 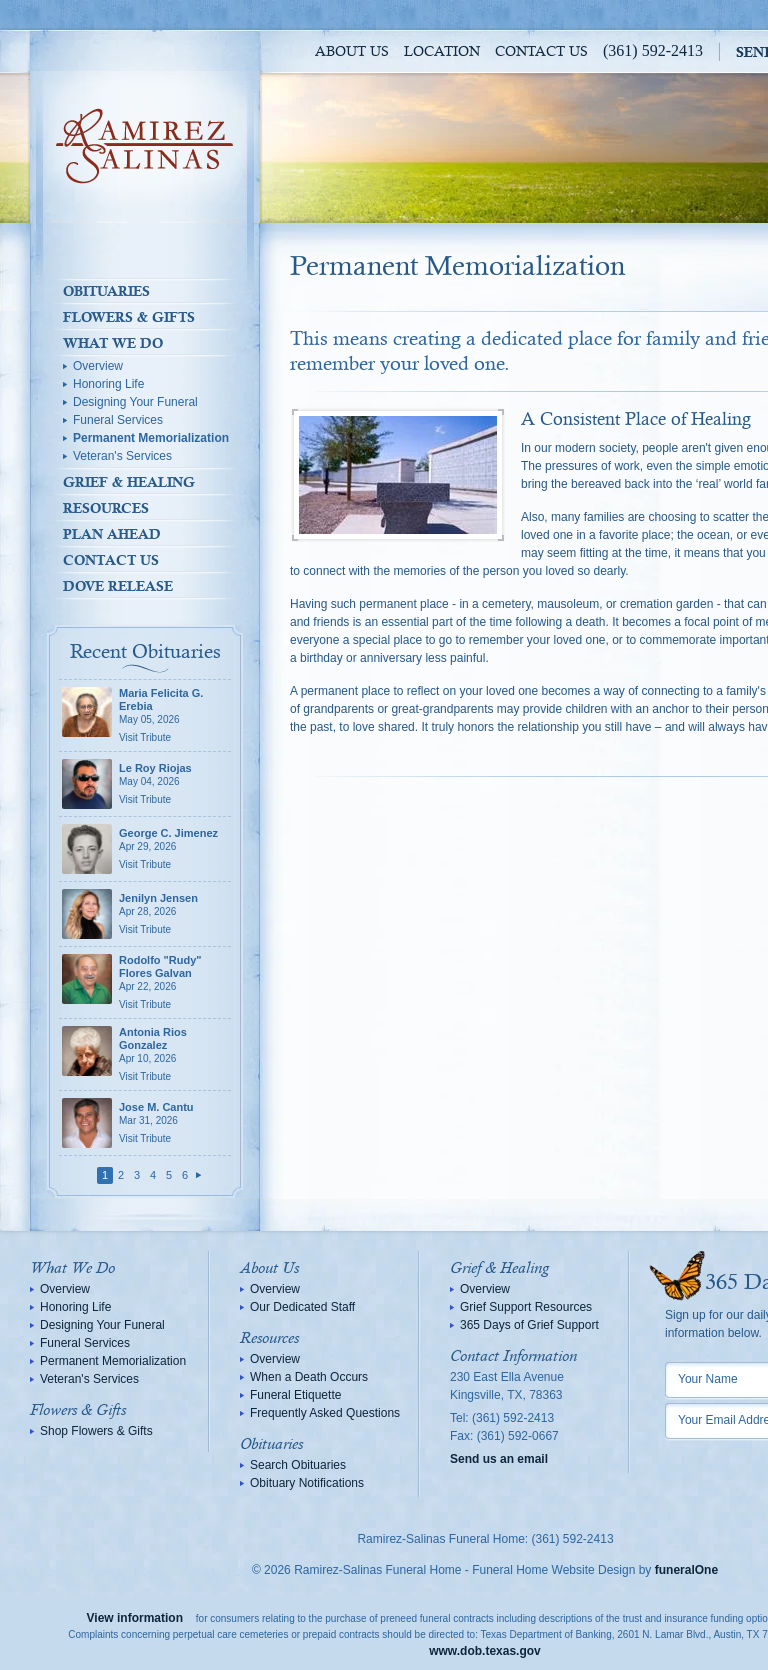 What do you see at coordinates (442, 52) in the screenshot?
I see `Location` at bounding box center [442, 52].